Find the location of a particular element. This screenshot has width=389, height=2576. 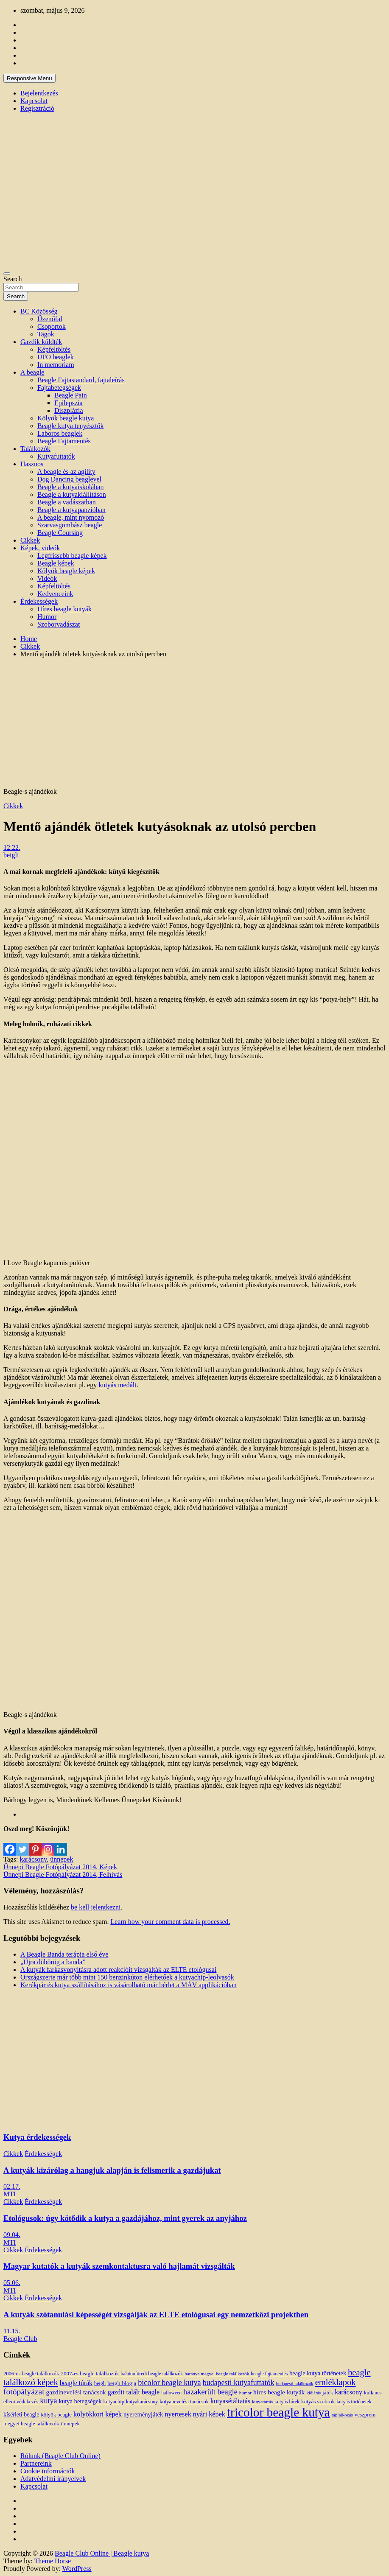

Beagle Coursing is located at coordinates (60, 532).